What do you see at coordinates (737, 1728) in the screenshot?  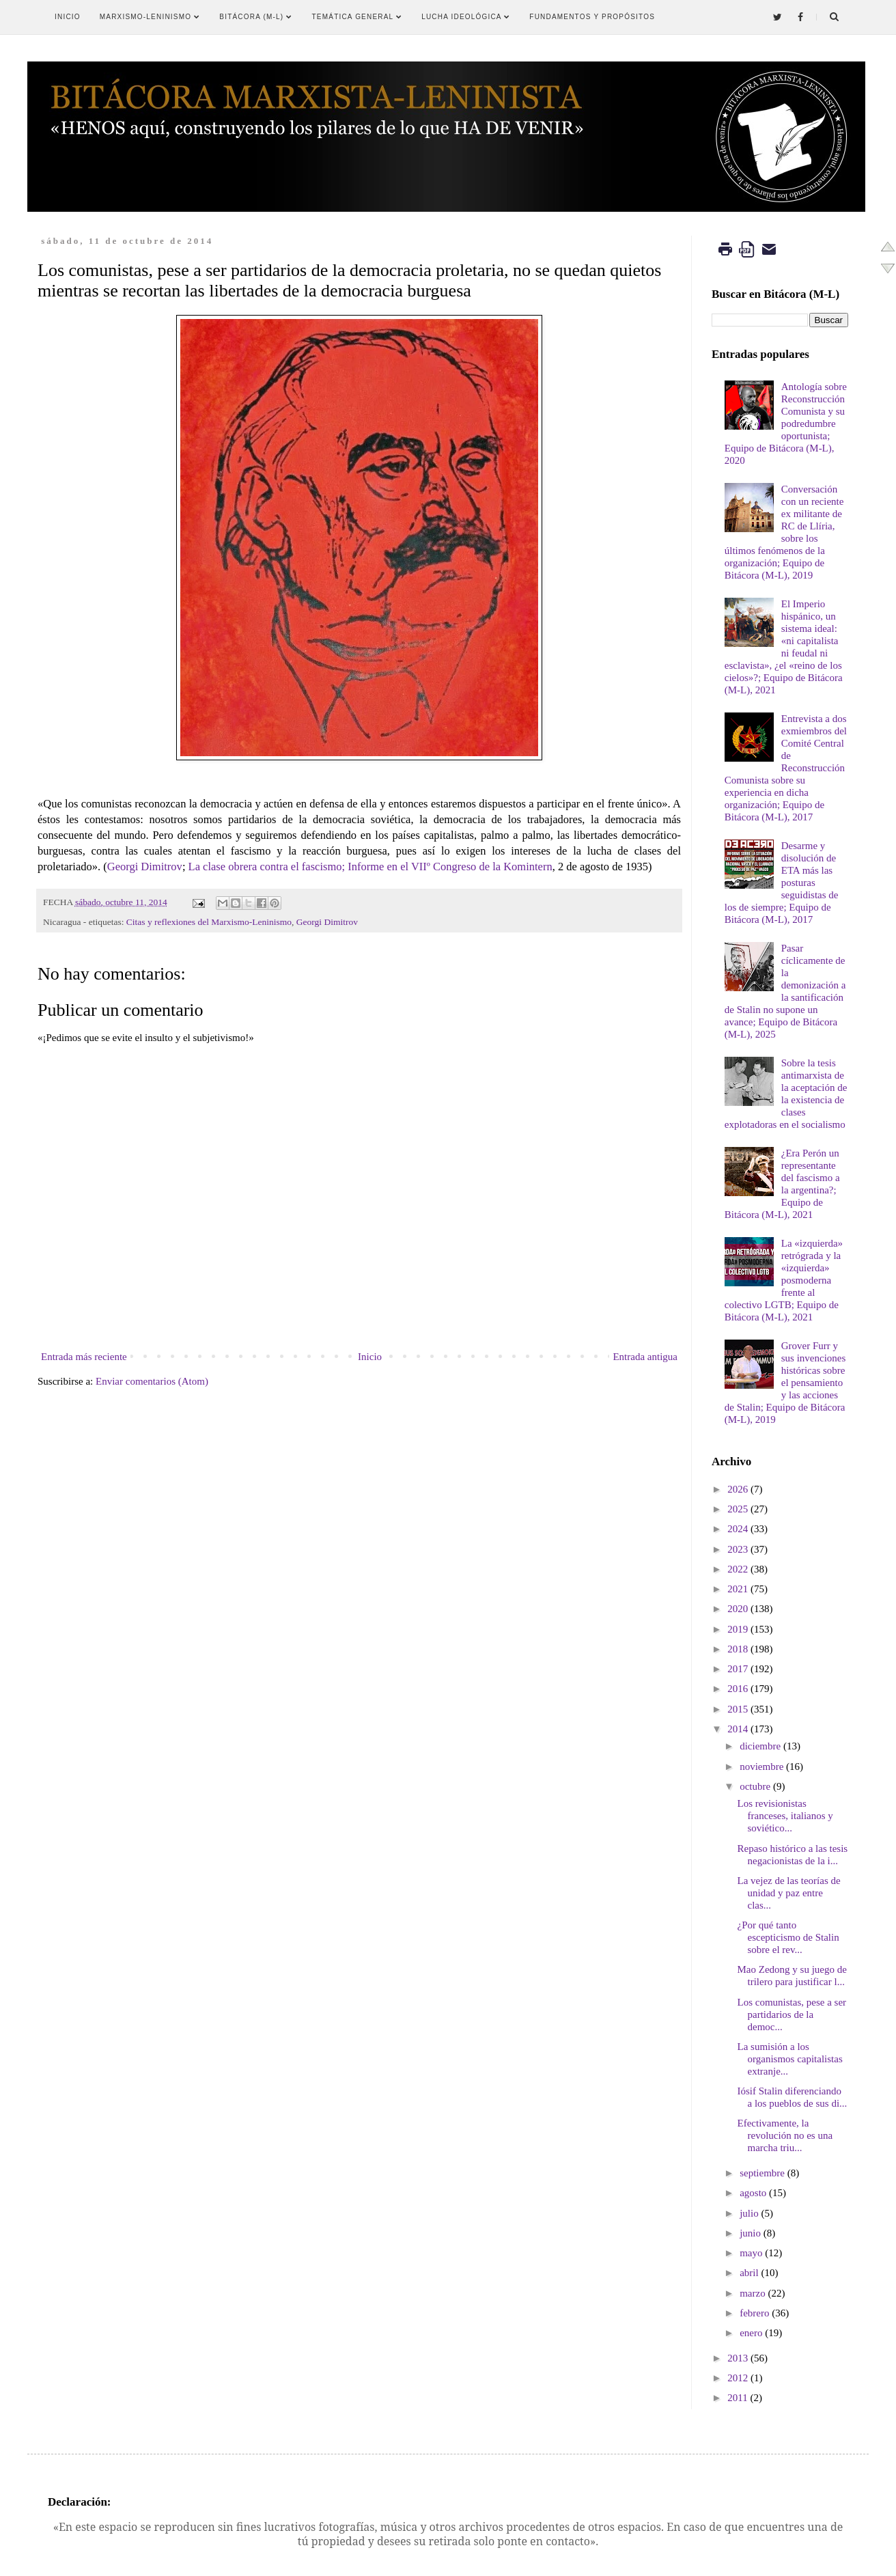 I see `2014` at bounding box center [737, 1728].